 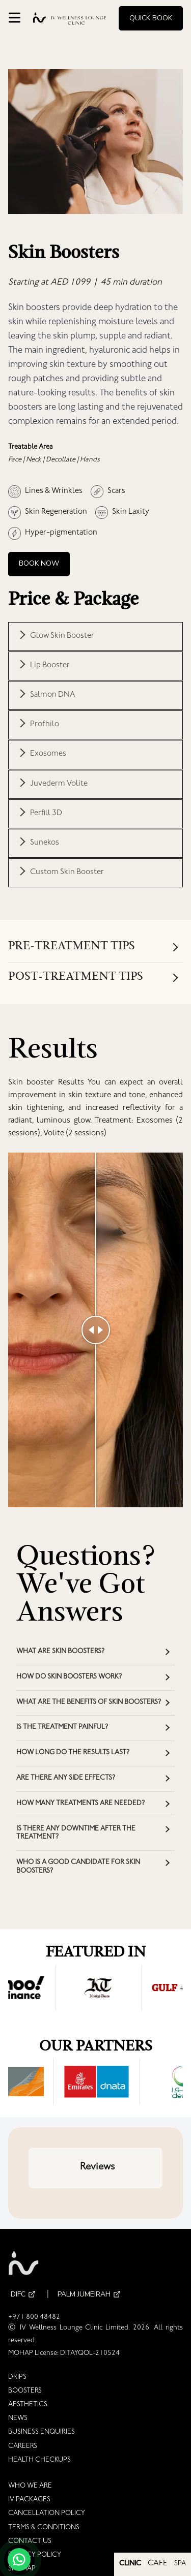 What do you see at coordinates (62, 636) in the screenshot?
I see `Glow Skin Booster [button]` at bounding box center [62, 636].